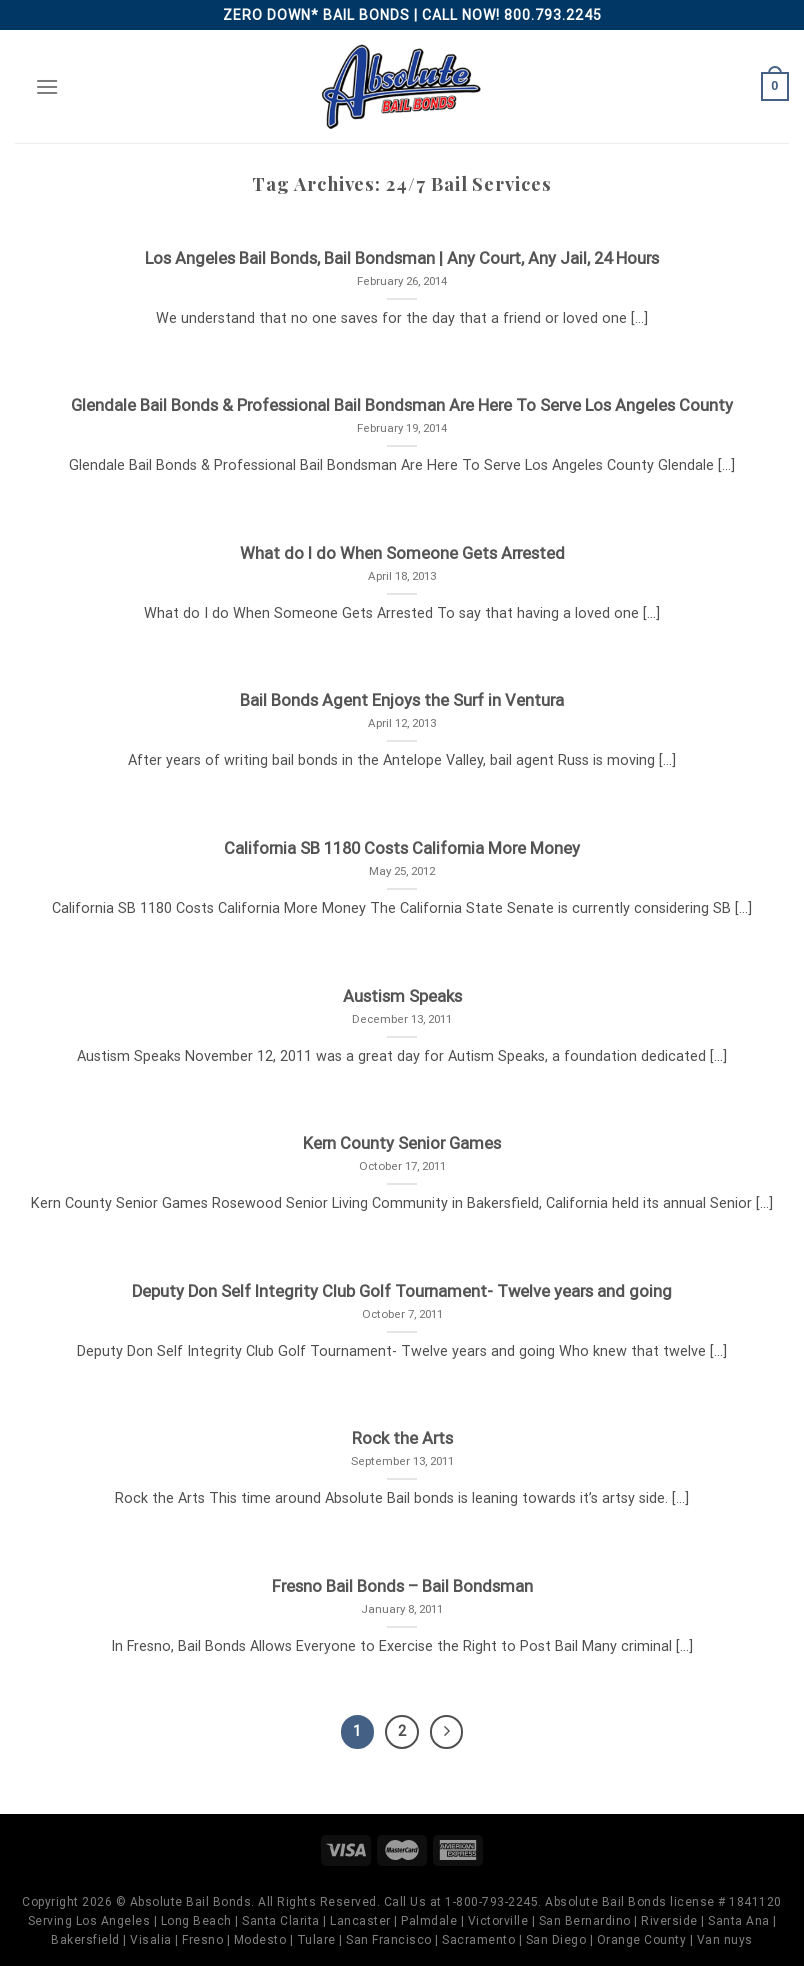 Image resolution: width=804 pixels, height=1966 pixels. Describe the element at coordinates (402, 1586) in the screenshot. I see `Fresno Bail Bonds – Bail Bondsman` at that location.